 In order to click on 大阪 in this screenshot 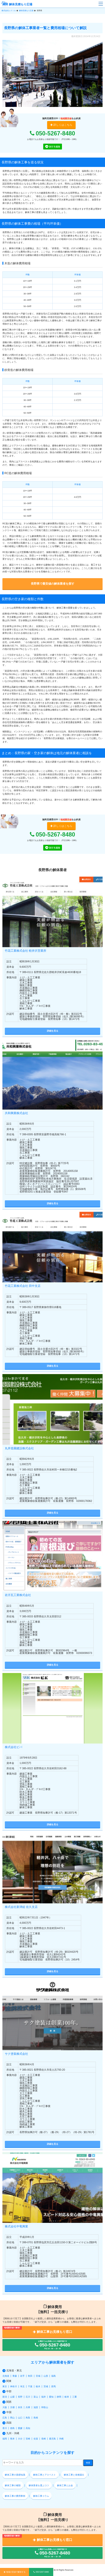, I will do `click(4, 2407)`.